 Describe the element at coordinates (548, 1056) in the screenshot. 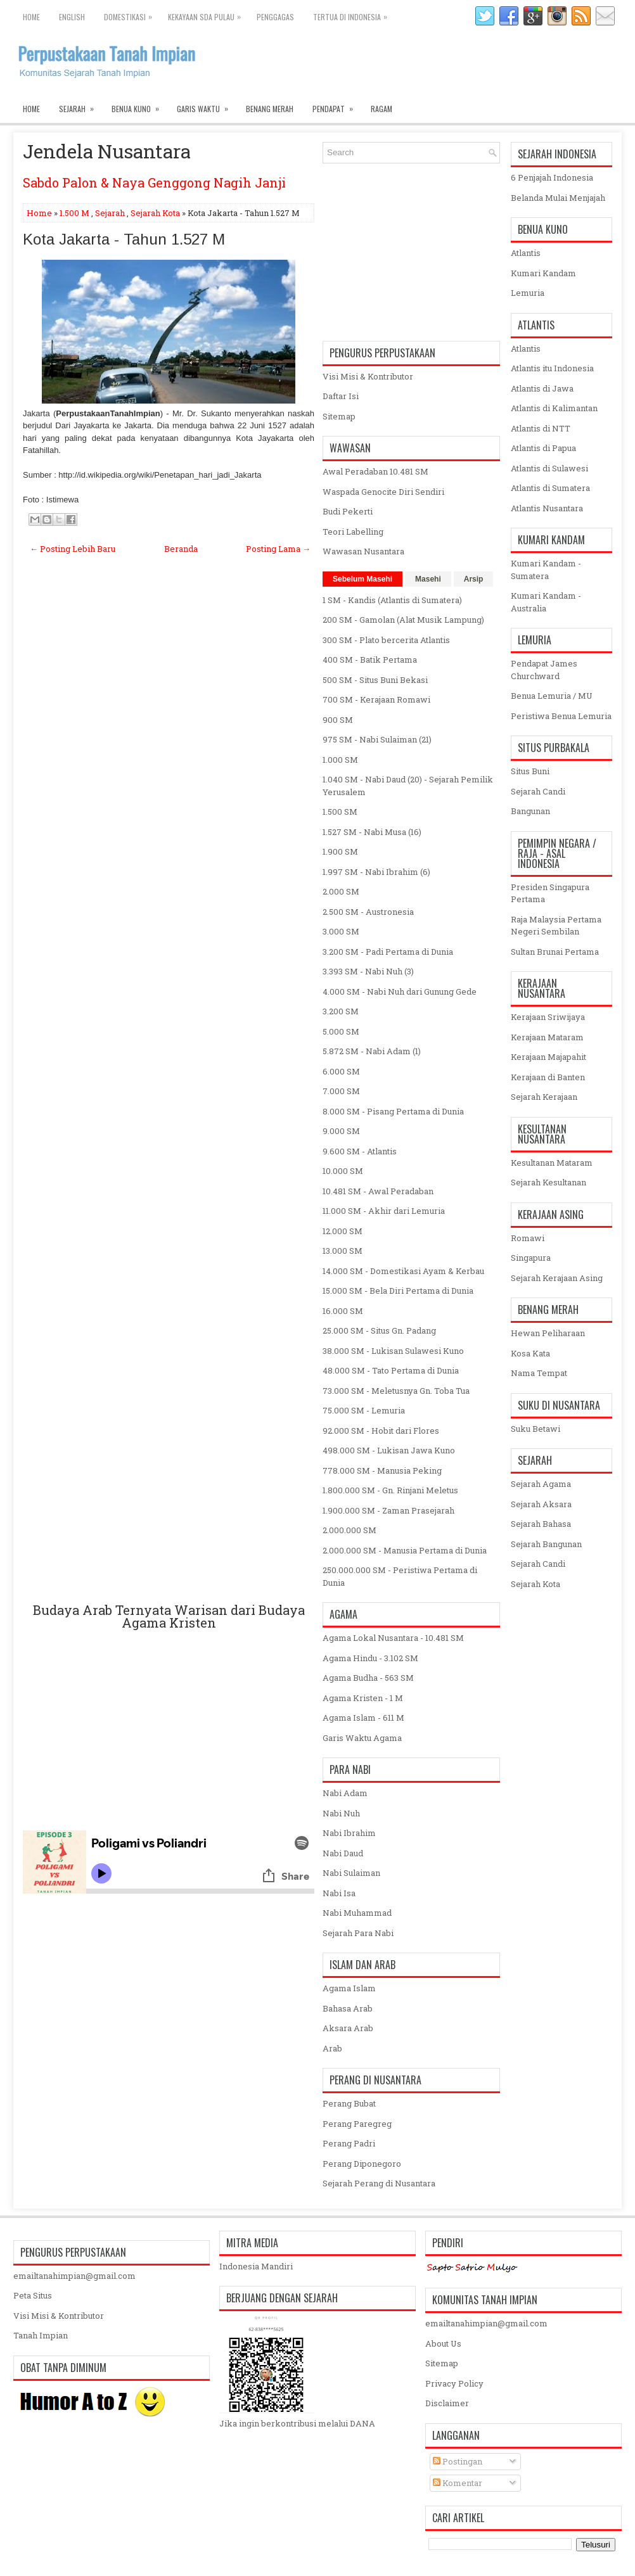

I see `Kerajaan Majapahit` at that location.